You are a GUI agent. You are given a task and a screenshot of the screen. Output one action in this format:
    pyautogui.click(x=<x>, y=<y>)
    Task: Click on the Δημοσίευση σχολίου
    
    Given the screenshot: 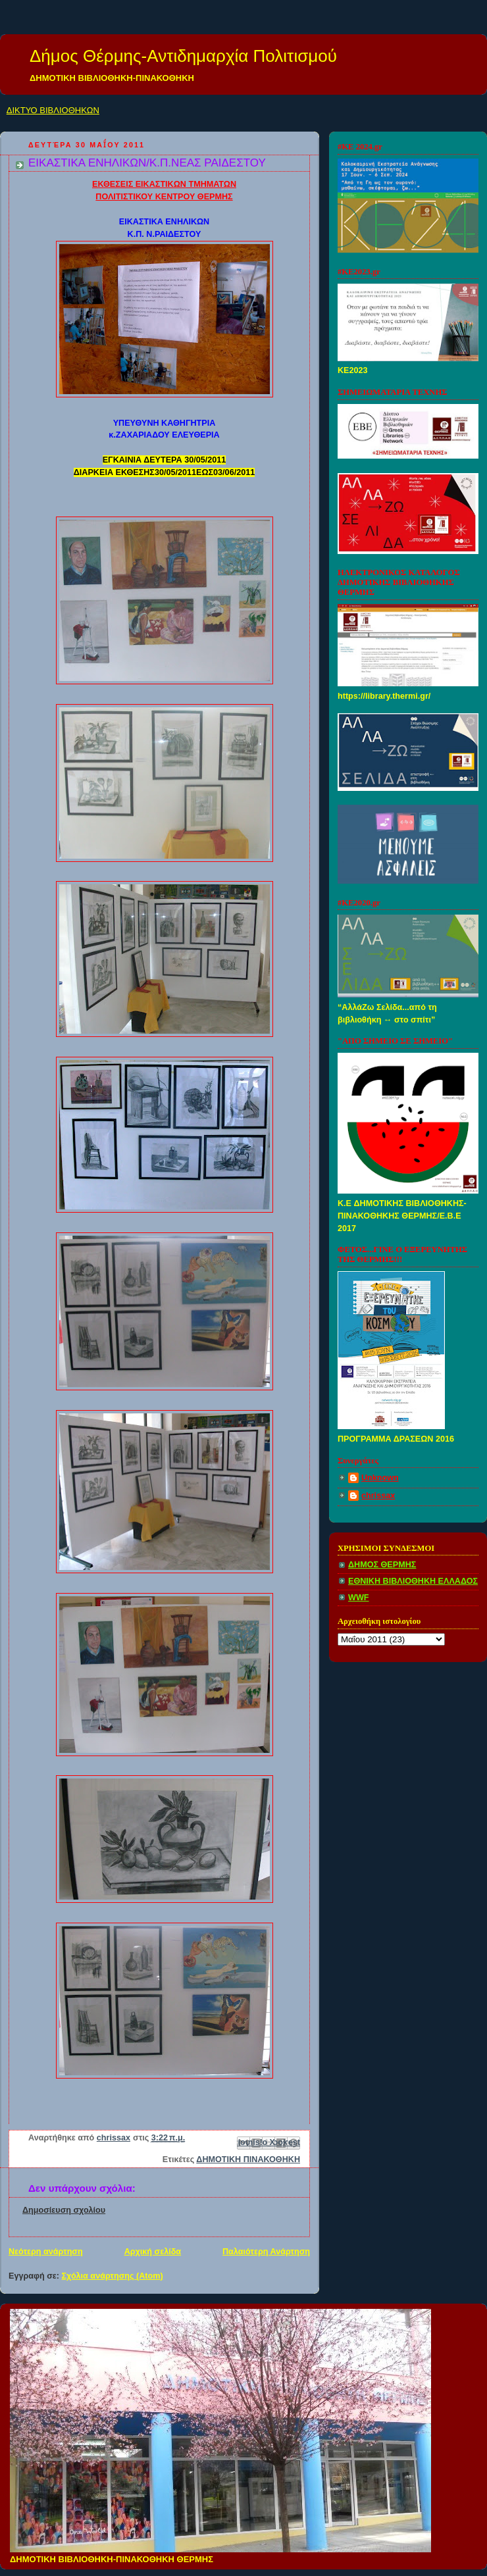 What is the action you would take?
    pyautogui.click(x=63, y=2210)
    